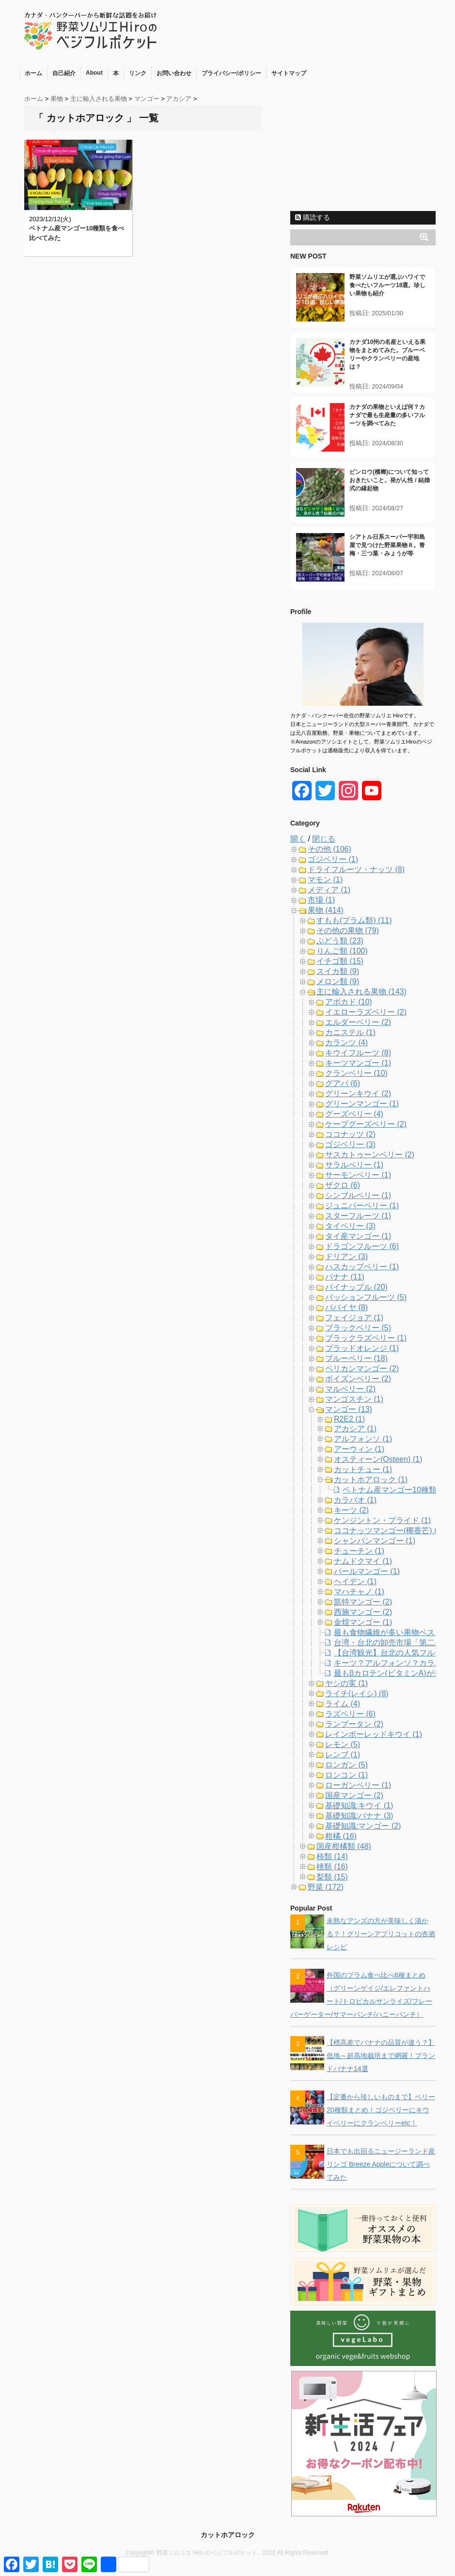 The image size is (455, 2576). What do you see at coordinates (326, 910) in the screenshot?
I see `果物 (414)` at bounding box center [326, 910].